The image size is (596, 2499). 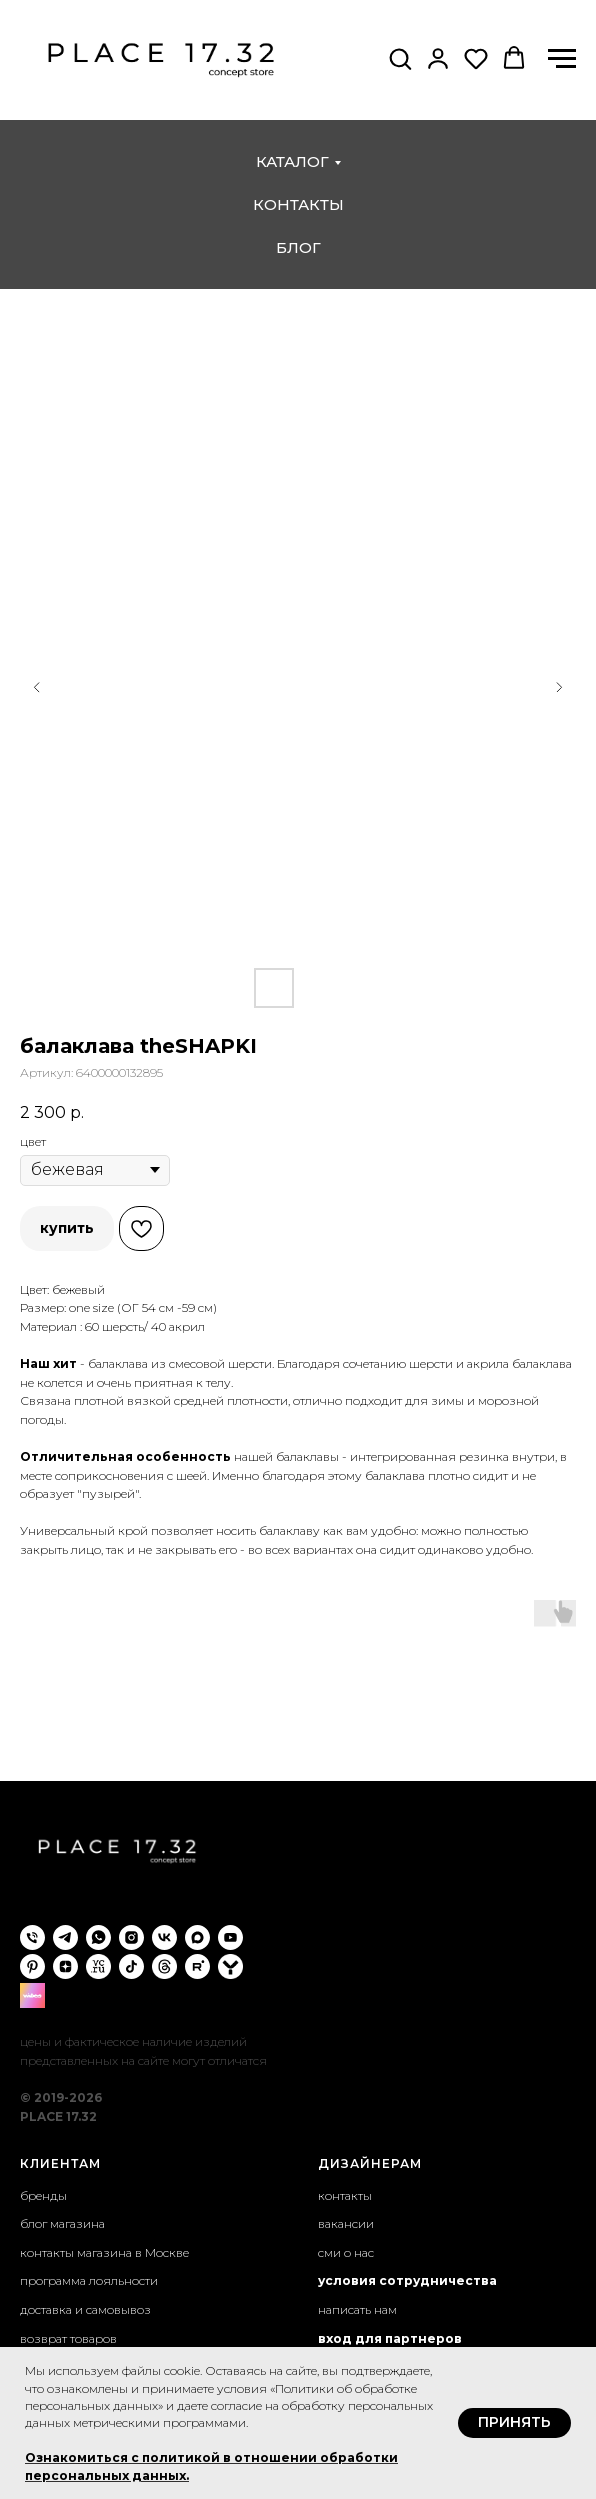 I want to click on контакты магазина в Москве, so click(x=104, y=2252).